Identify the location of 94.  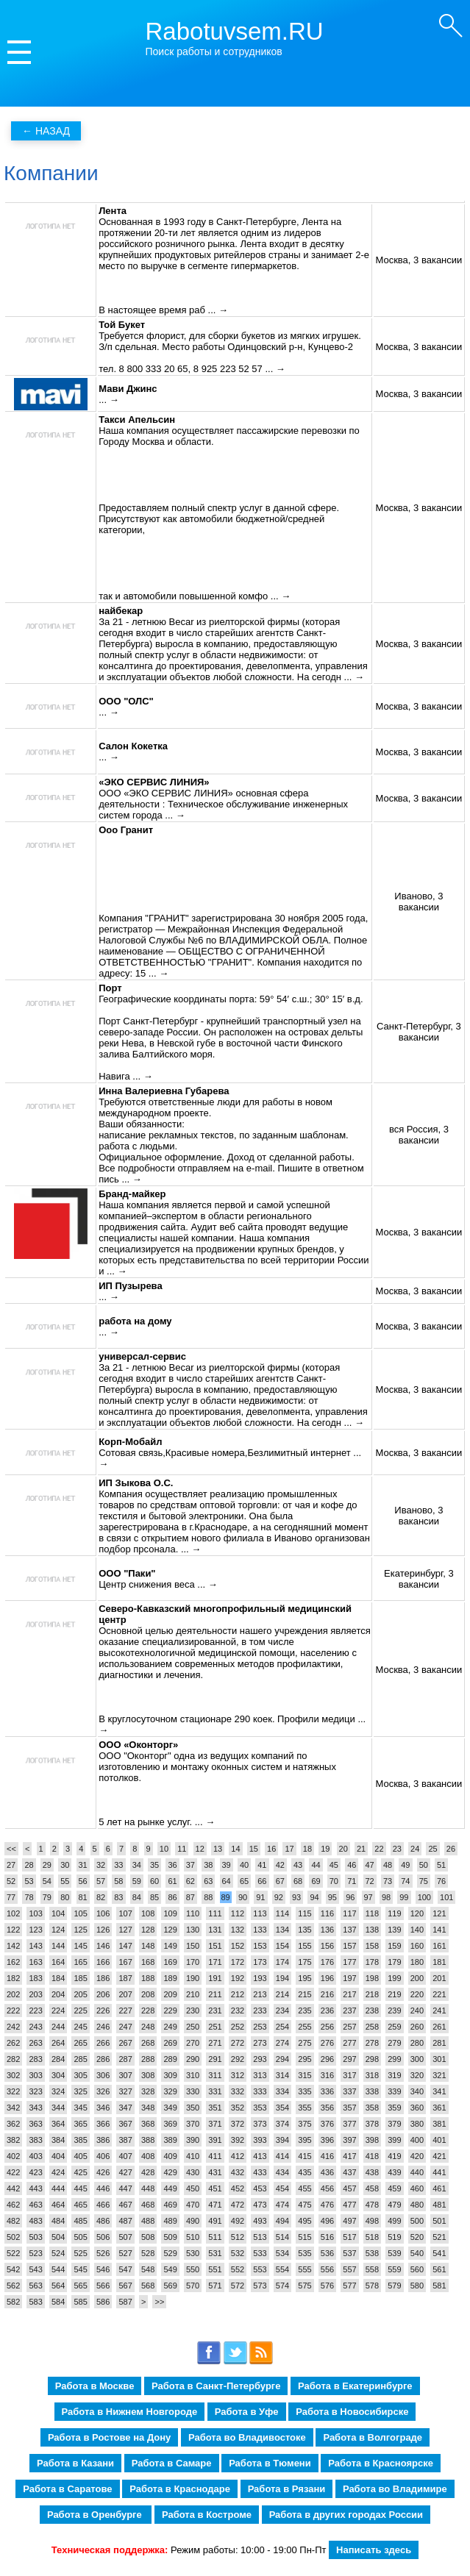
(314, 1897).